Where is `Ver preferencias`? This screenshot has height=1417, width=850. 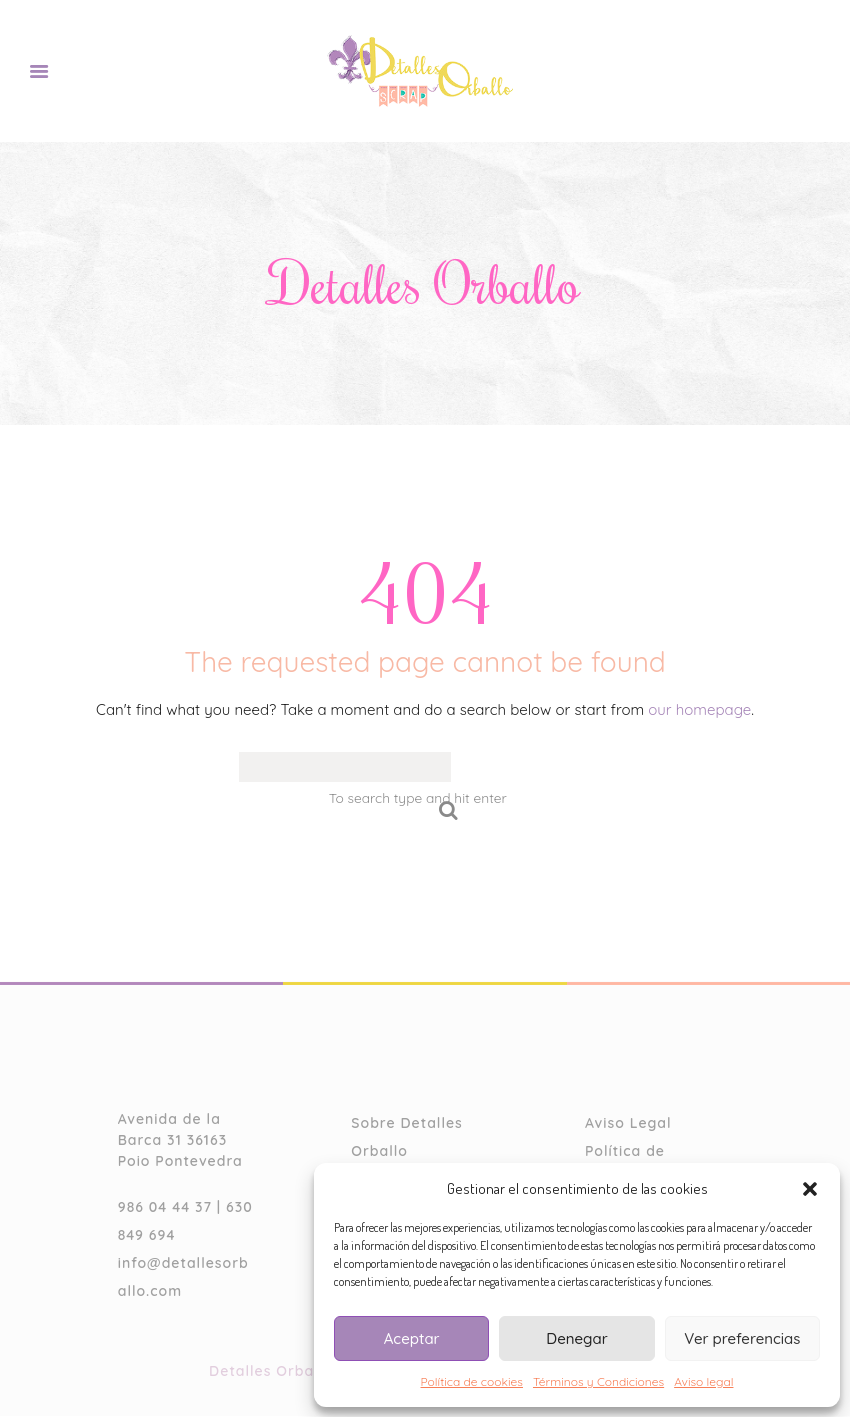
Ver preferencias is located at coordinates (742, 1338).